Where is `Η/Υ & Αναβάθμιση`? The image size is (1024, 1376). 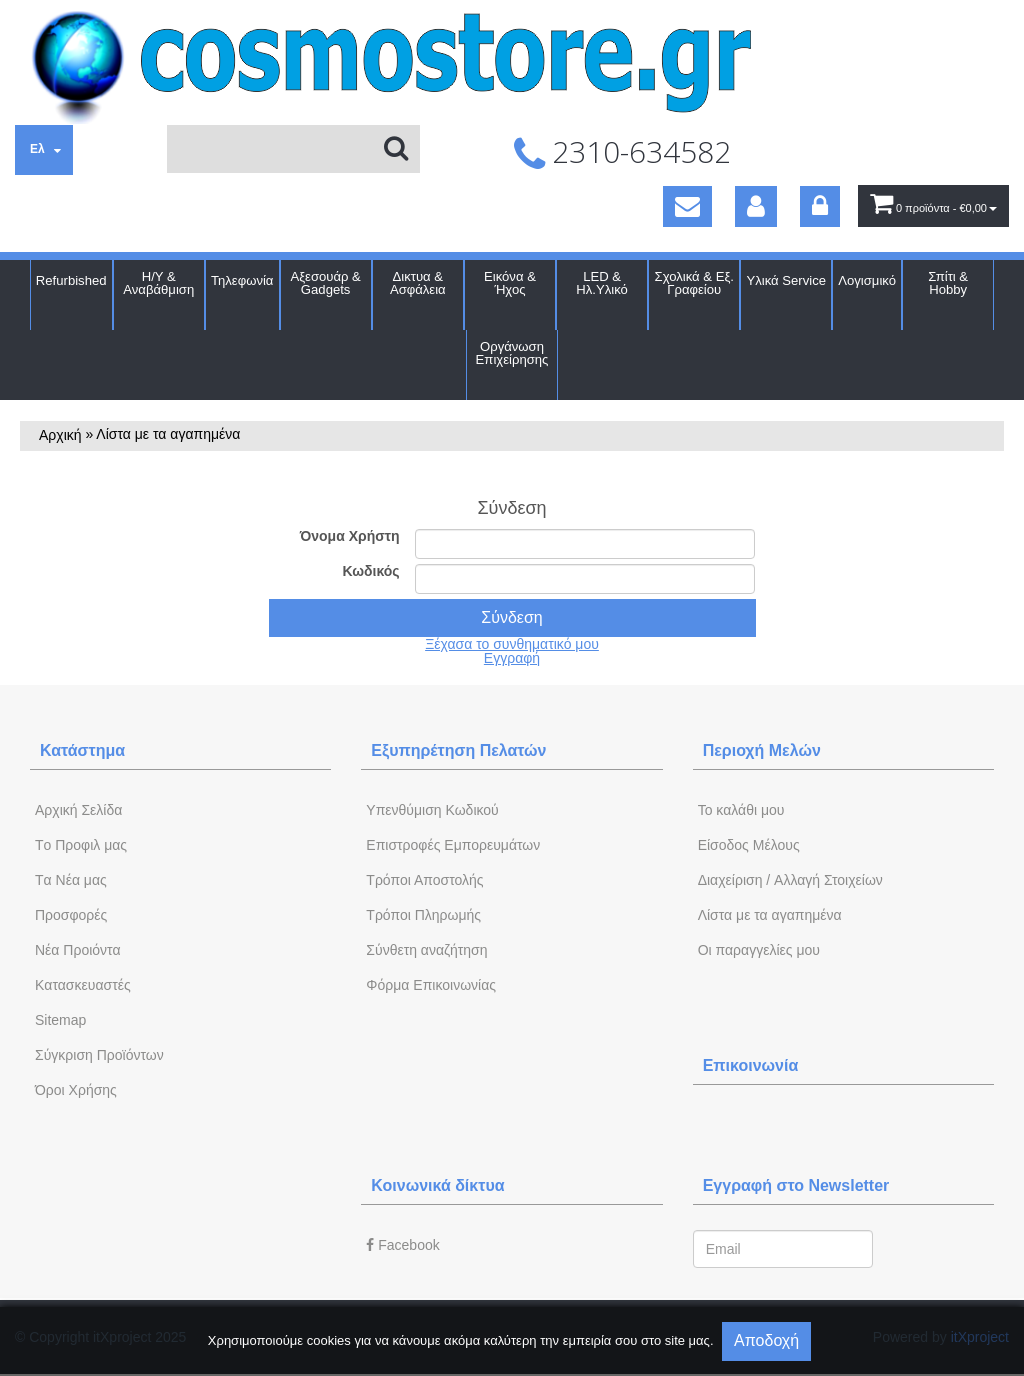 Η/Υ & Αναβάθμιση is located at coordinates (158, 283).